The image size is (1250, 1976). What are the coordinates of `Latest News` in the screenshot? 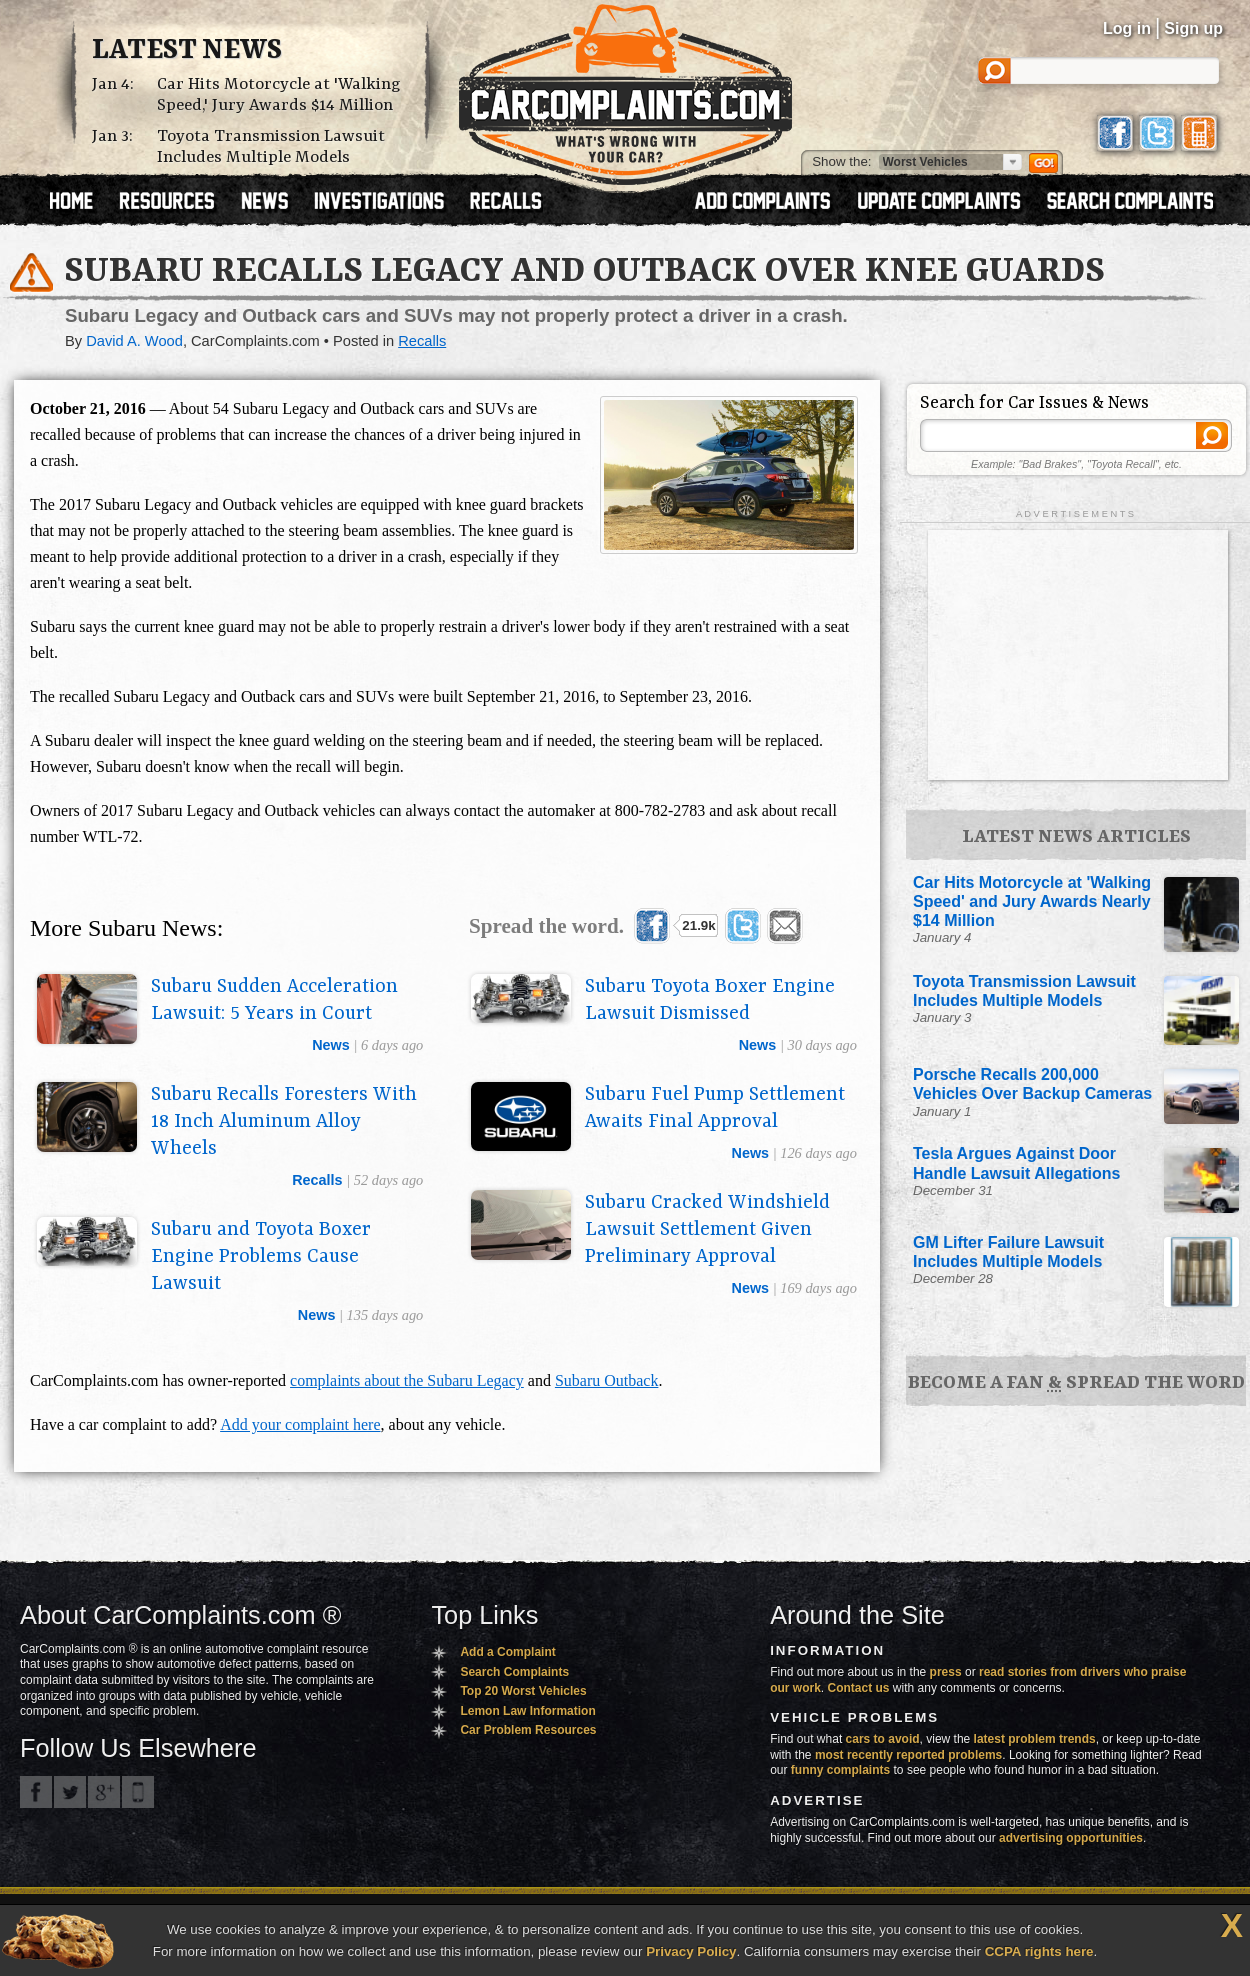 It's located at (187, 51).